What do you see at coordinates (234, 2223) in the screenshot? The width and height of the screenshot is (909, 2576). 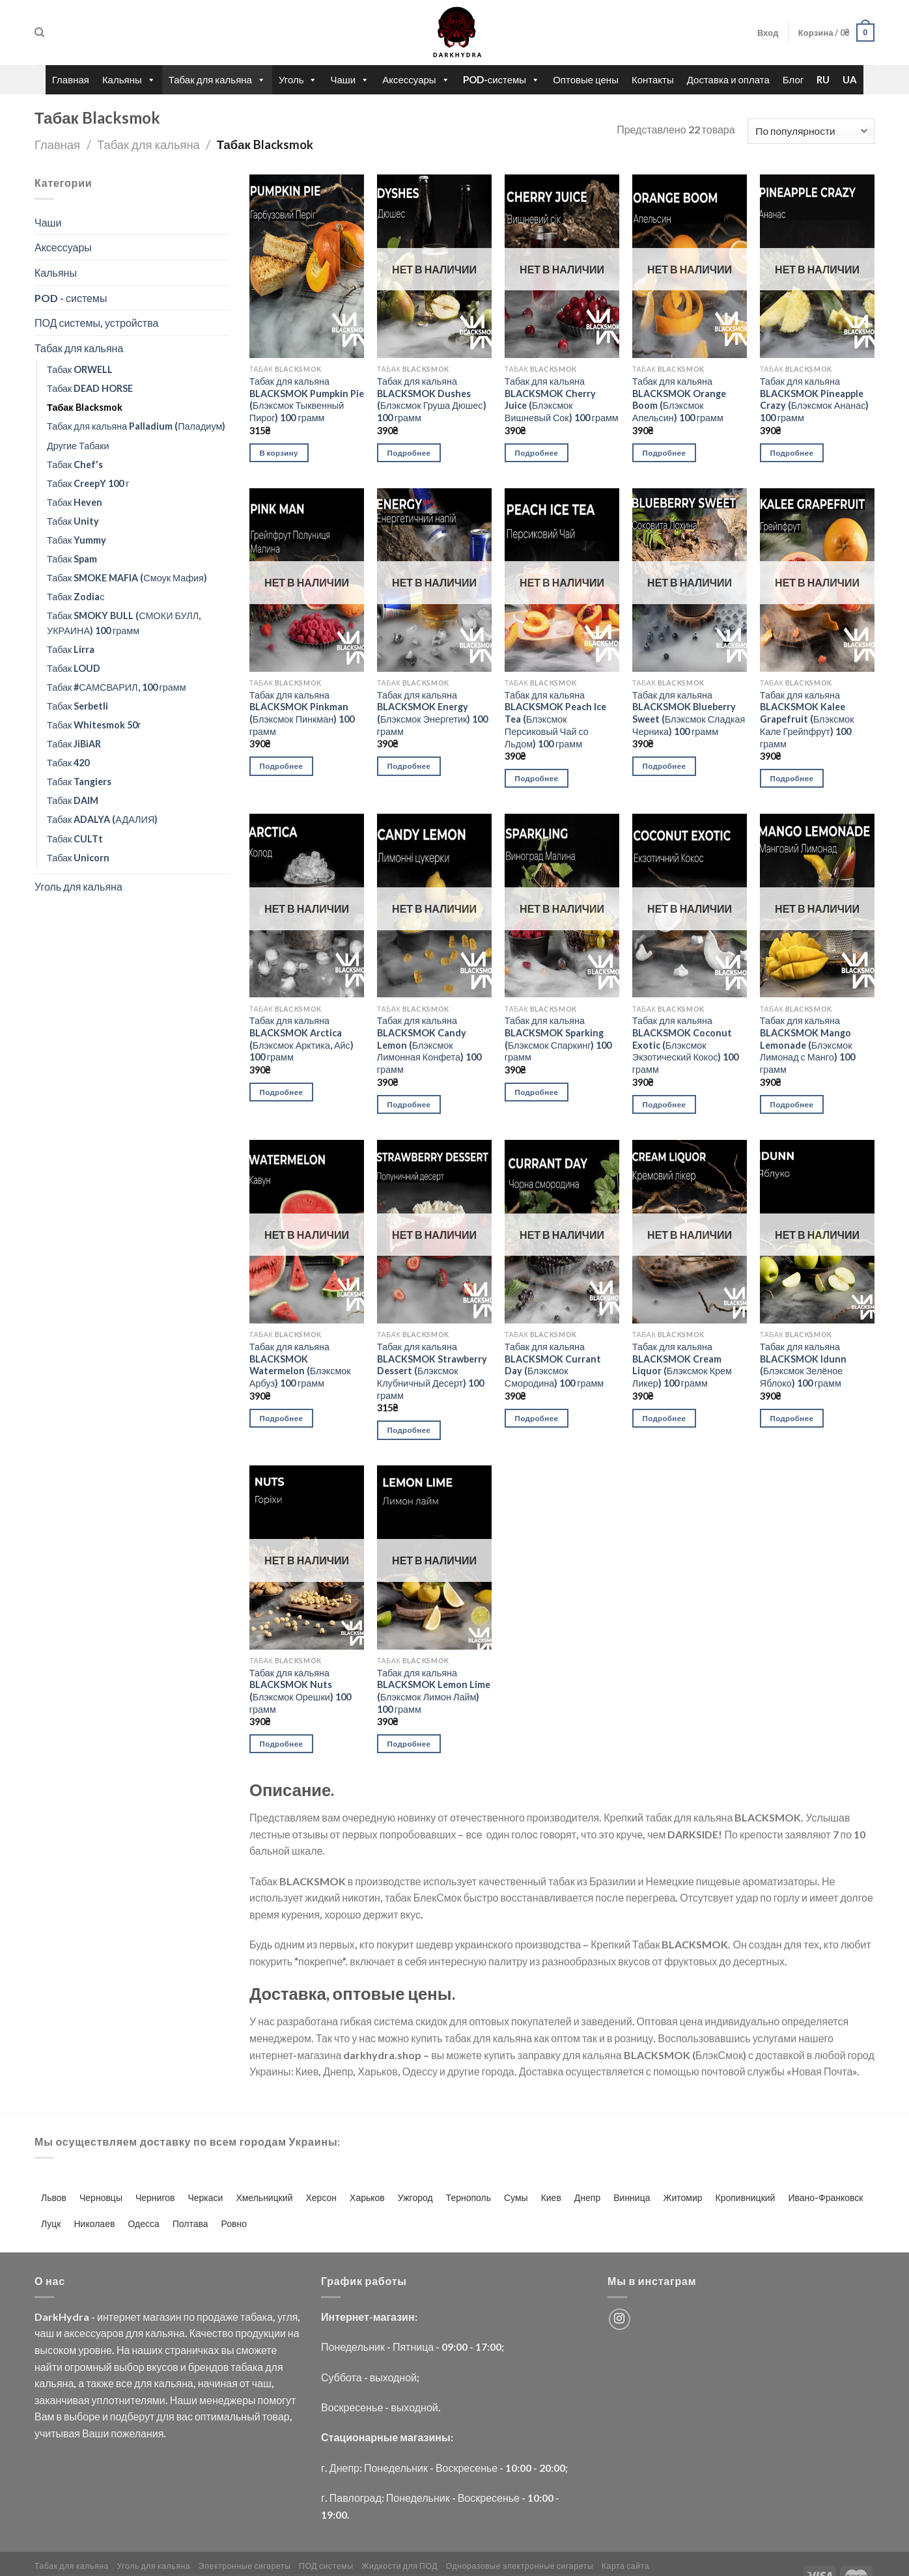 I see `Ровно` at bounding box center [234, 2223].